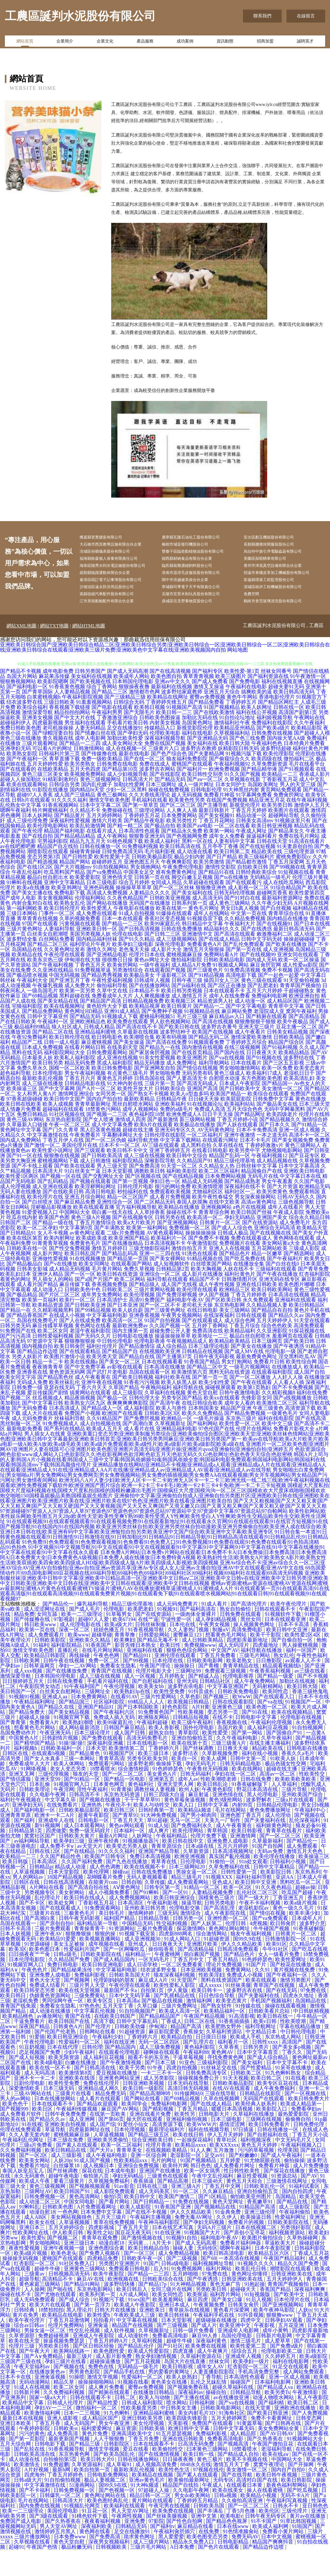  Describe the element at coordinates (200, 1671) in the screenshot. I see `免费视频www` at that location.